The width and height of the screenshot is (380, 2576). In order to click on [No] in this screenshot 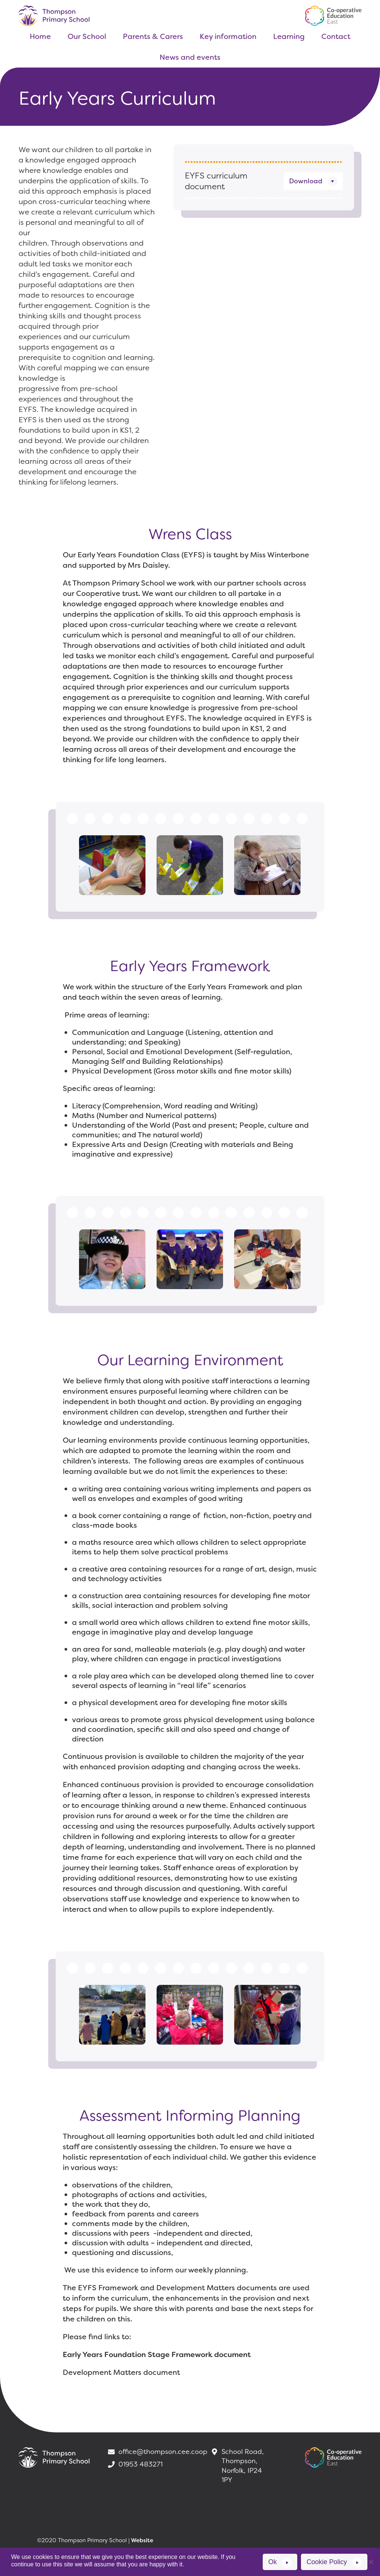, I will do `click(370, 2562)`.